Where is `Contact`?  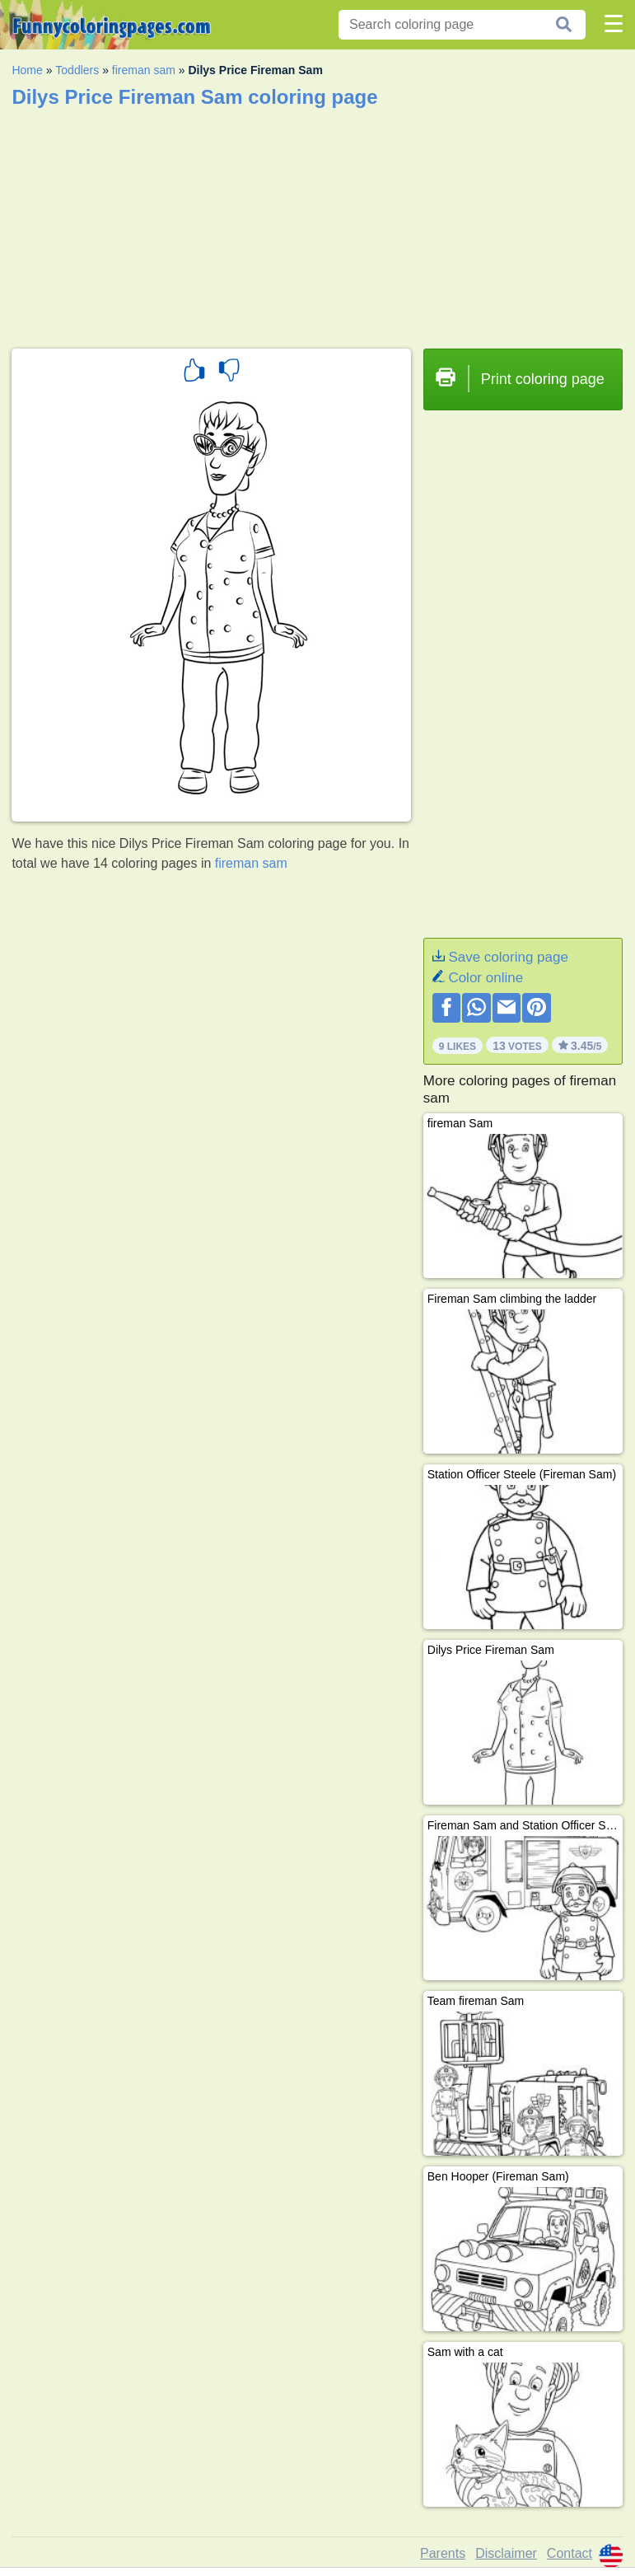
Contact is located at coordinates (569, 2553).